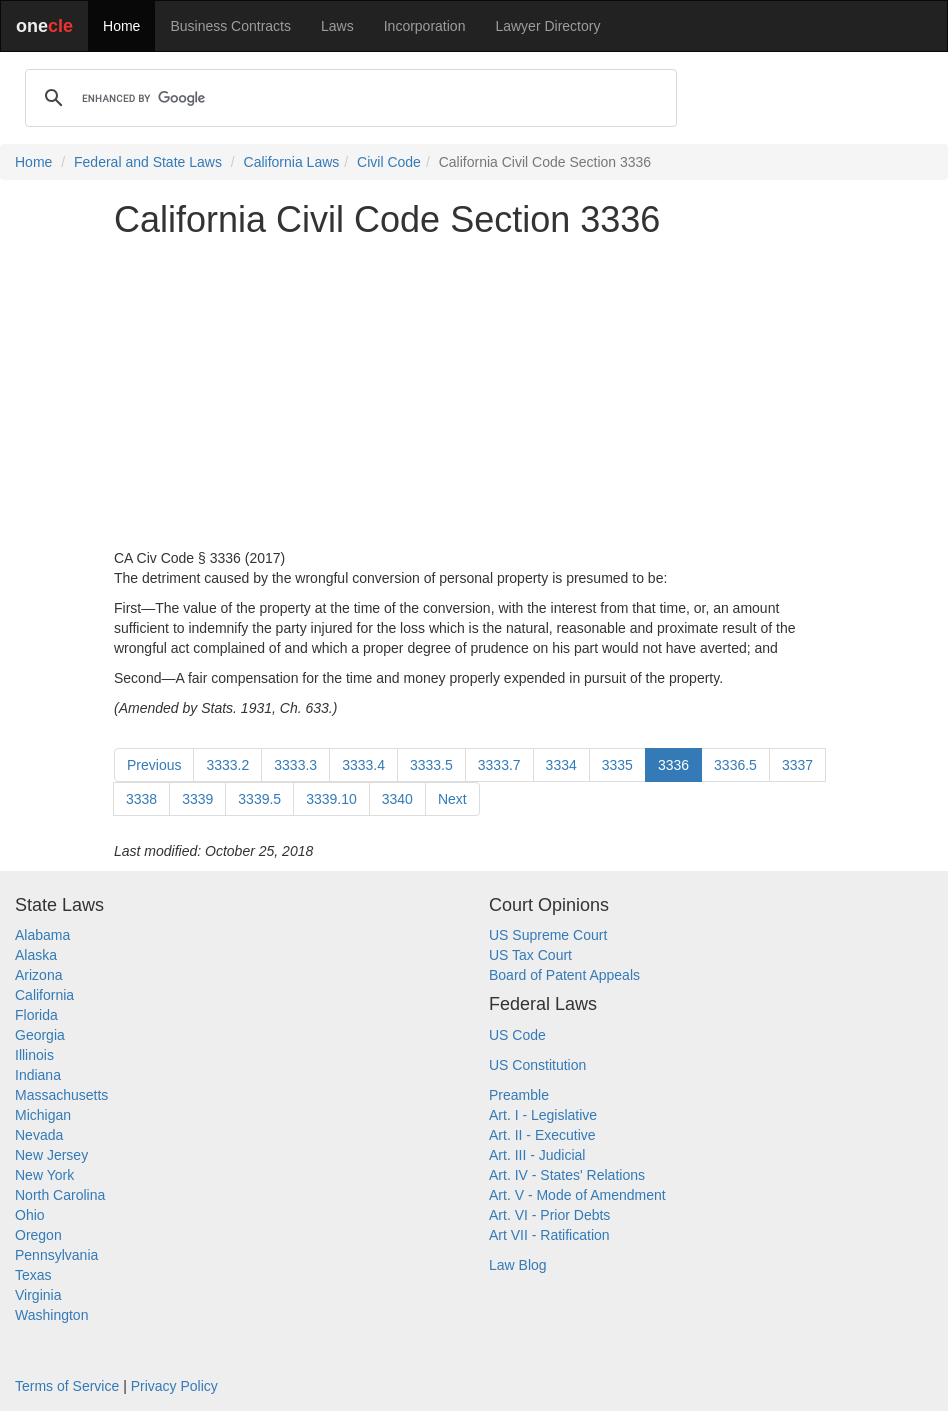 The height and width of the screenshot is (1411, 948). Describe the element at coordinates (141, 799) in the screenshot. I see `3338` at that location.